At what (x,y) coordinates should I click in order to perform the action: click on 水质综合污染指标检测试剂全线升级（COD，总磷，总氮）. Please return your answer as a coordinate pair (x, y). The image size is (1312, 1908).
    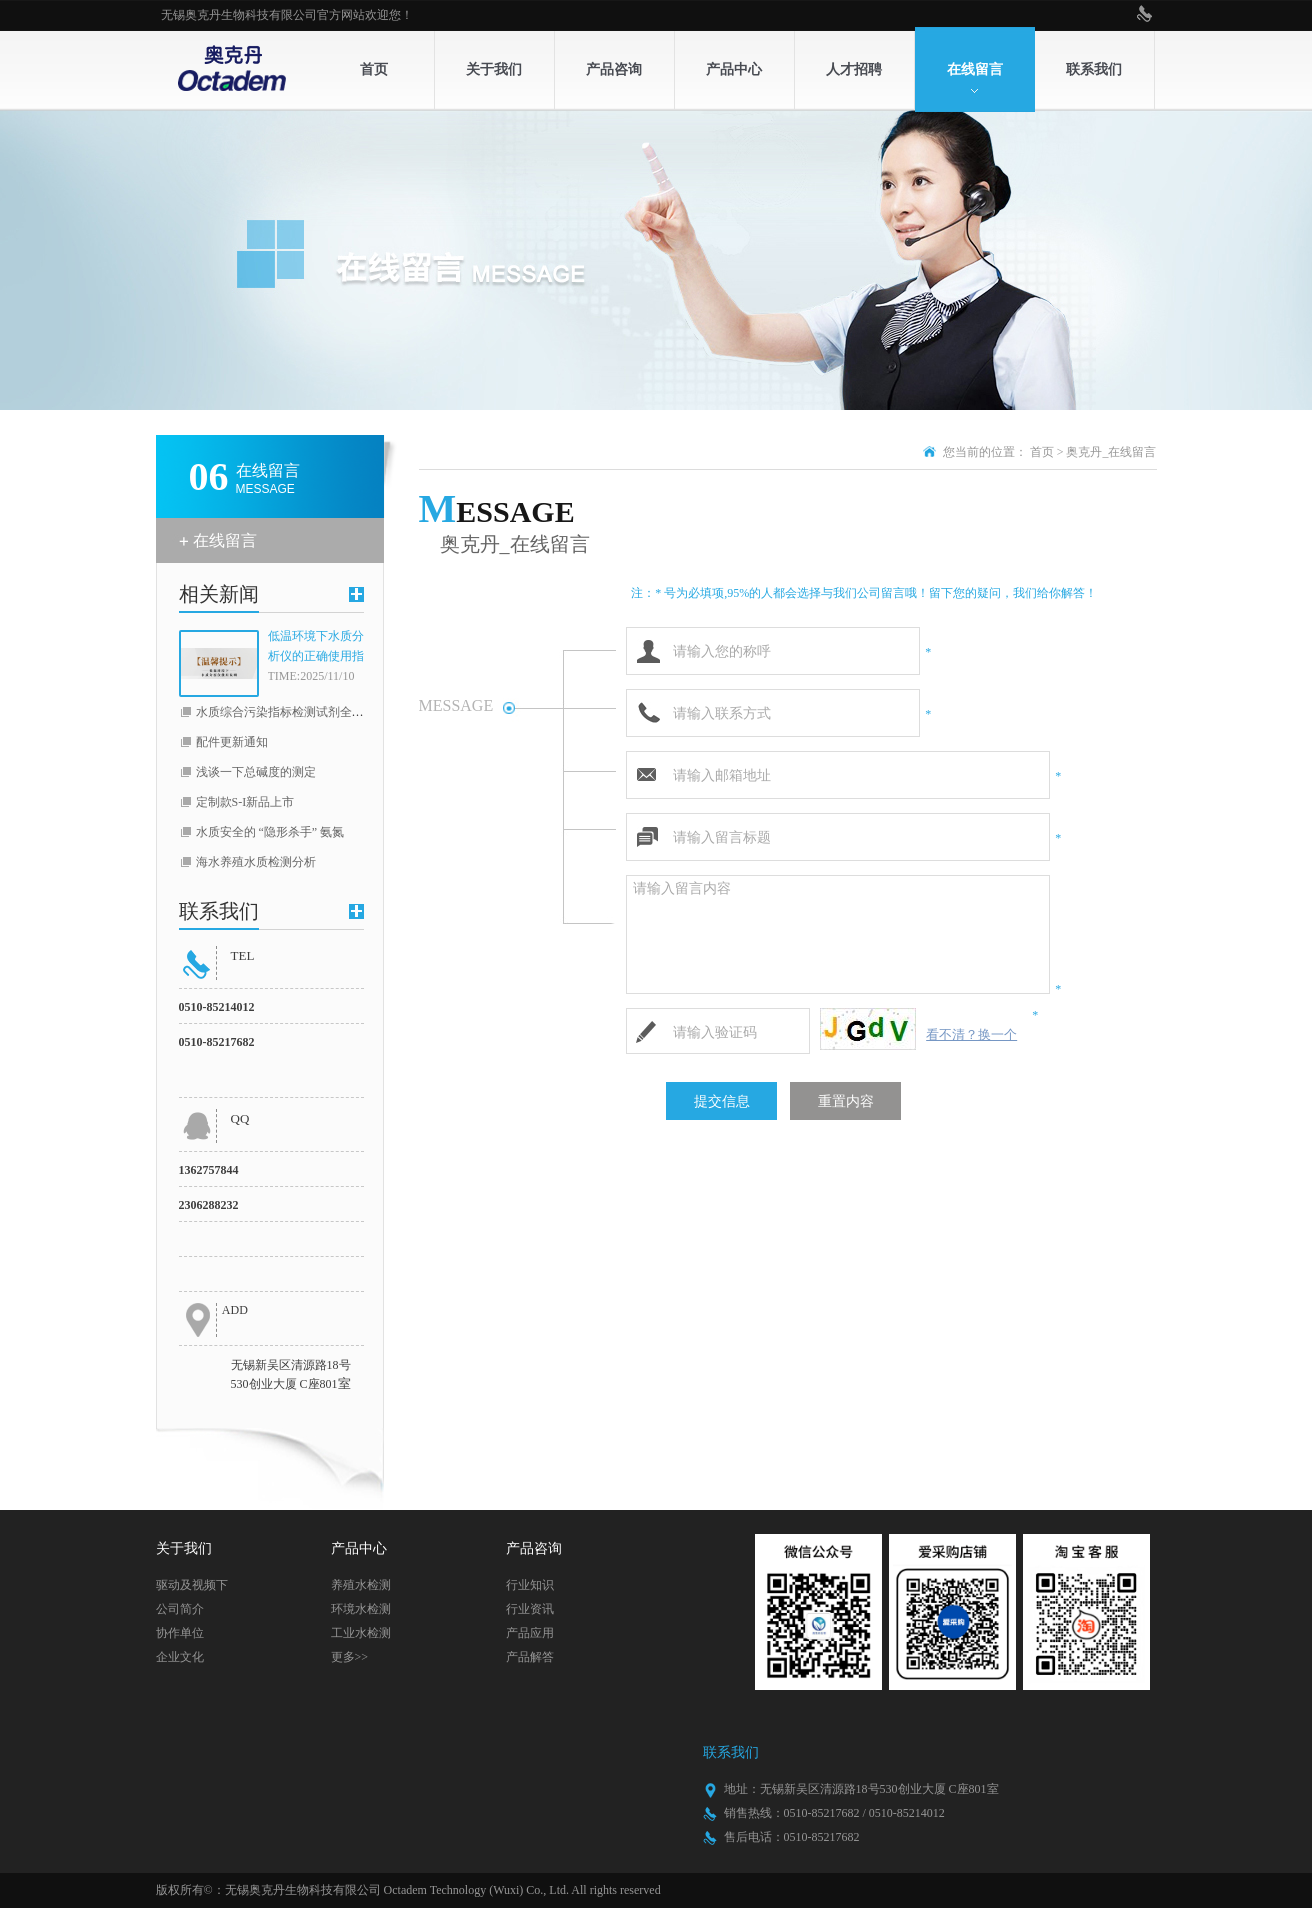
    Looking at the image, I should click on (352, 712).